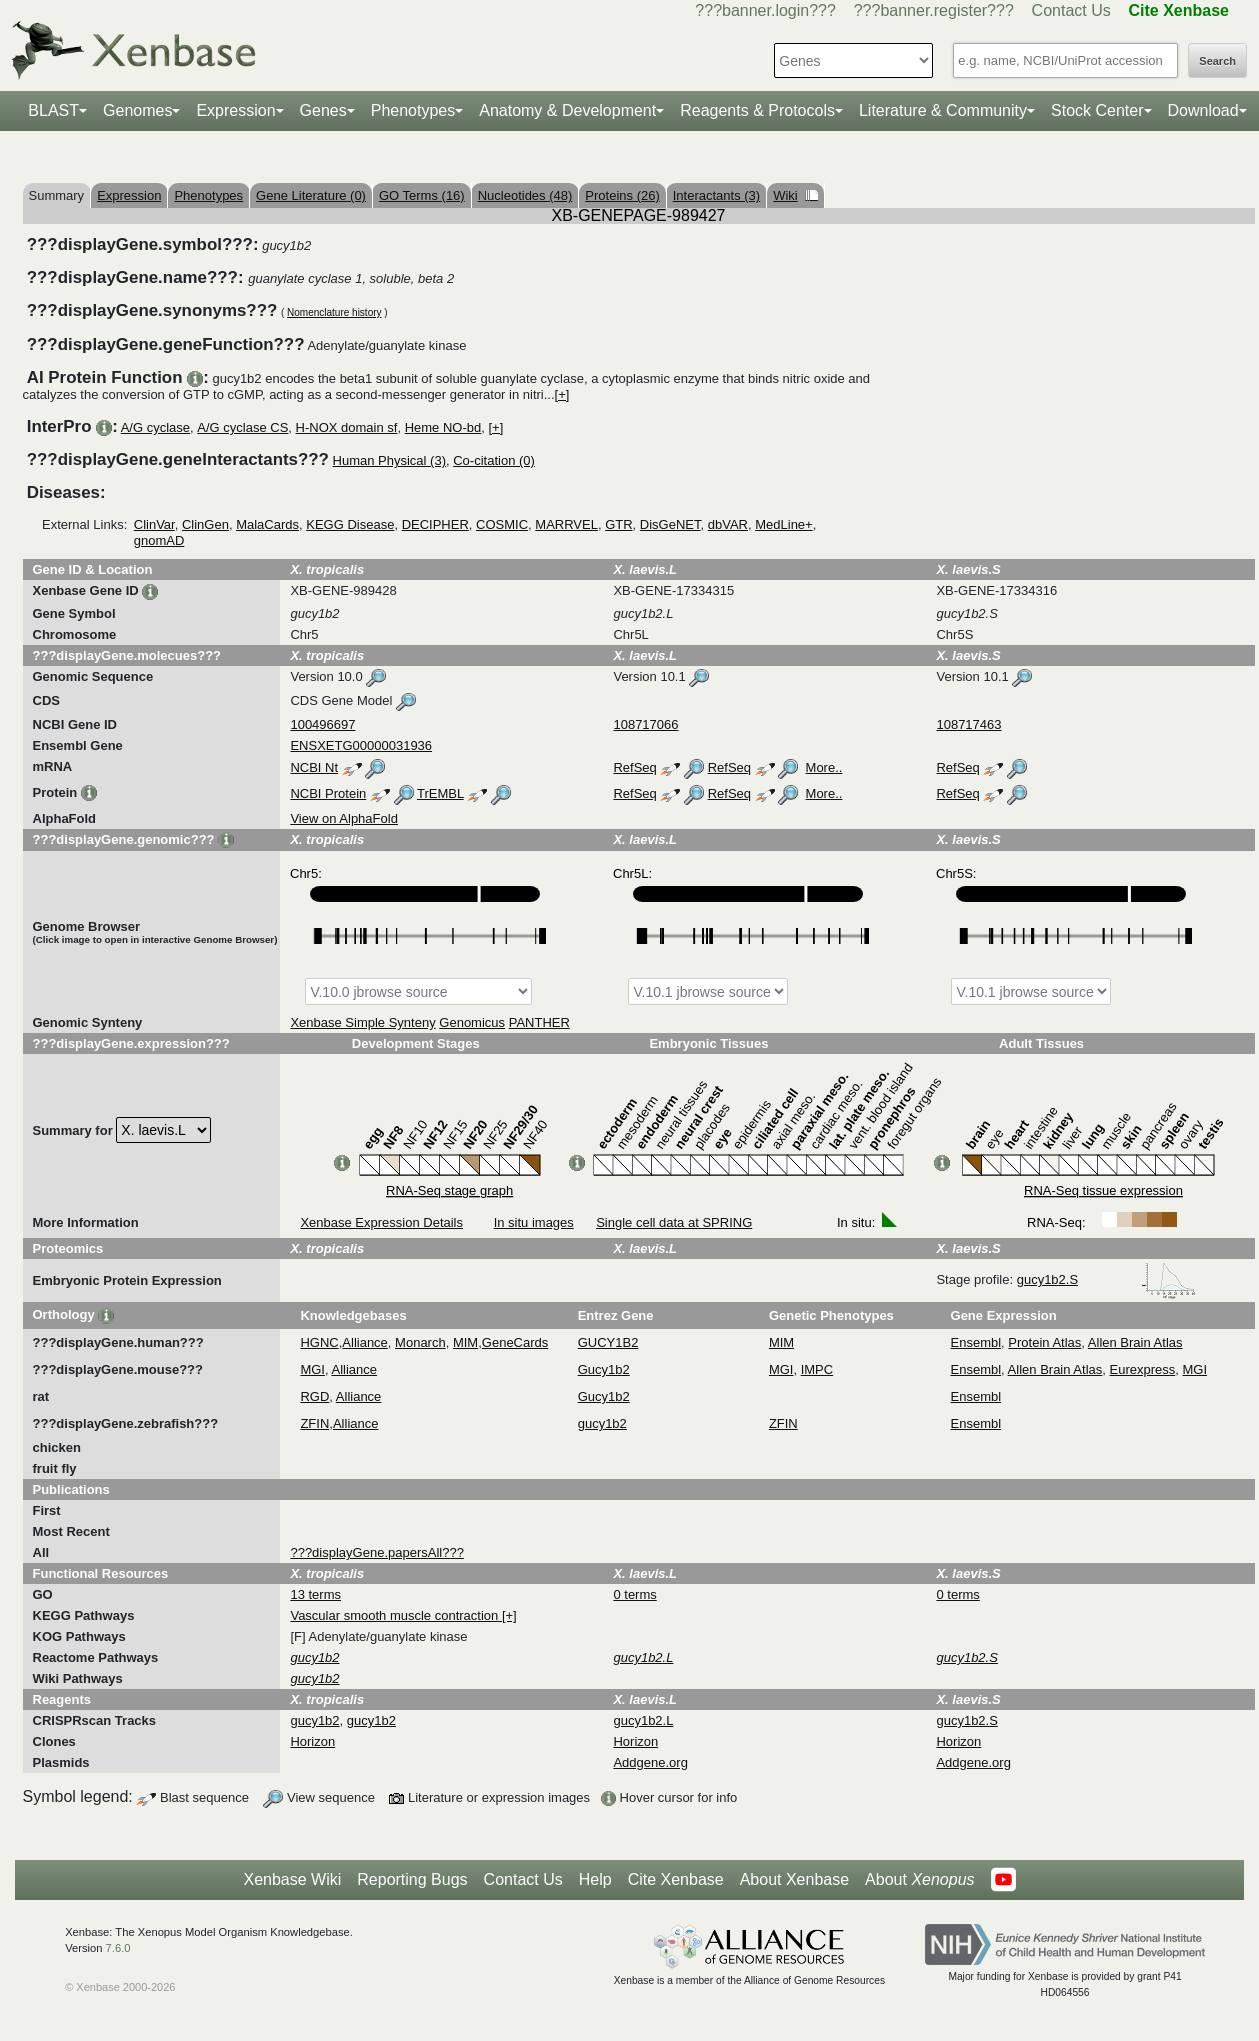  I want to click on KEGG Disease, so click(350, 524).